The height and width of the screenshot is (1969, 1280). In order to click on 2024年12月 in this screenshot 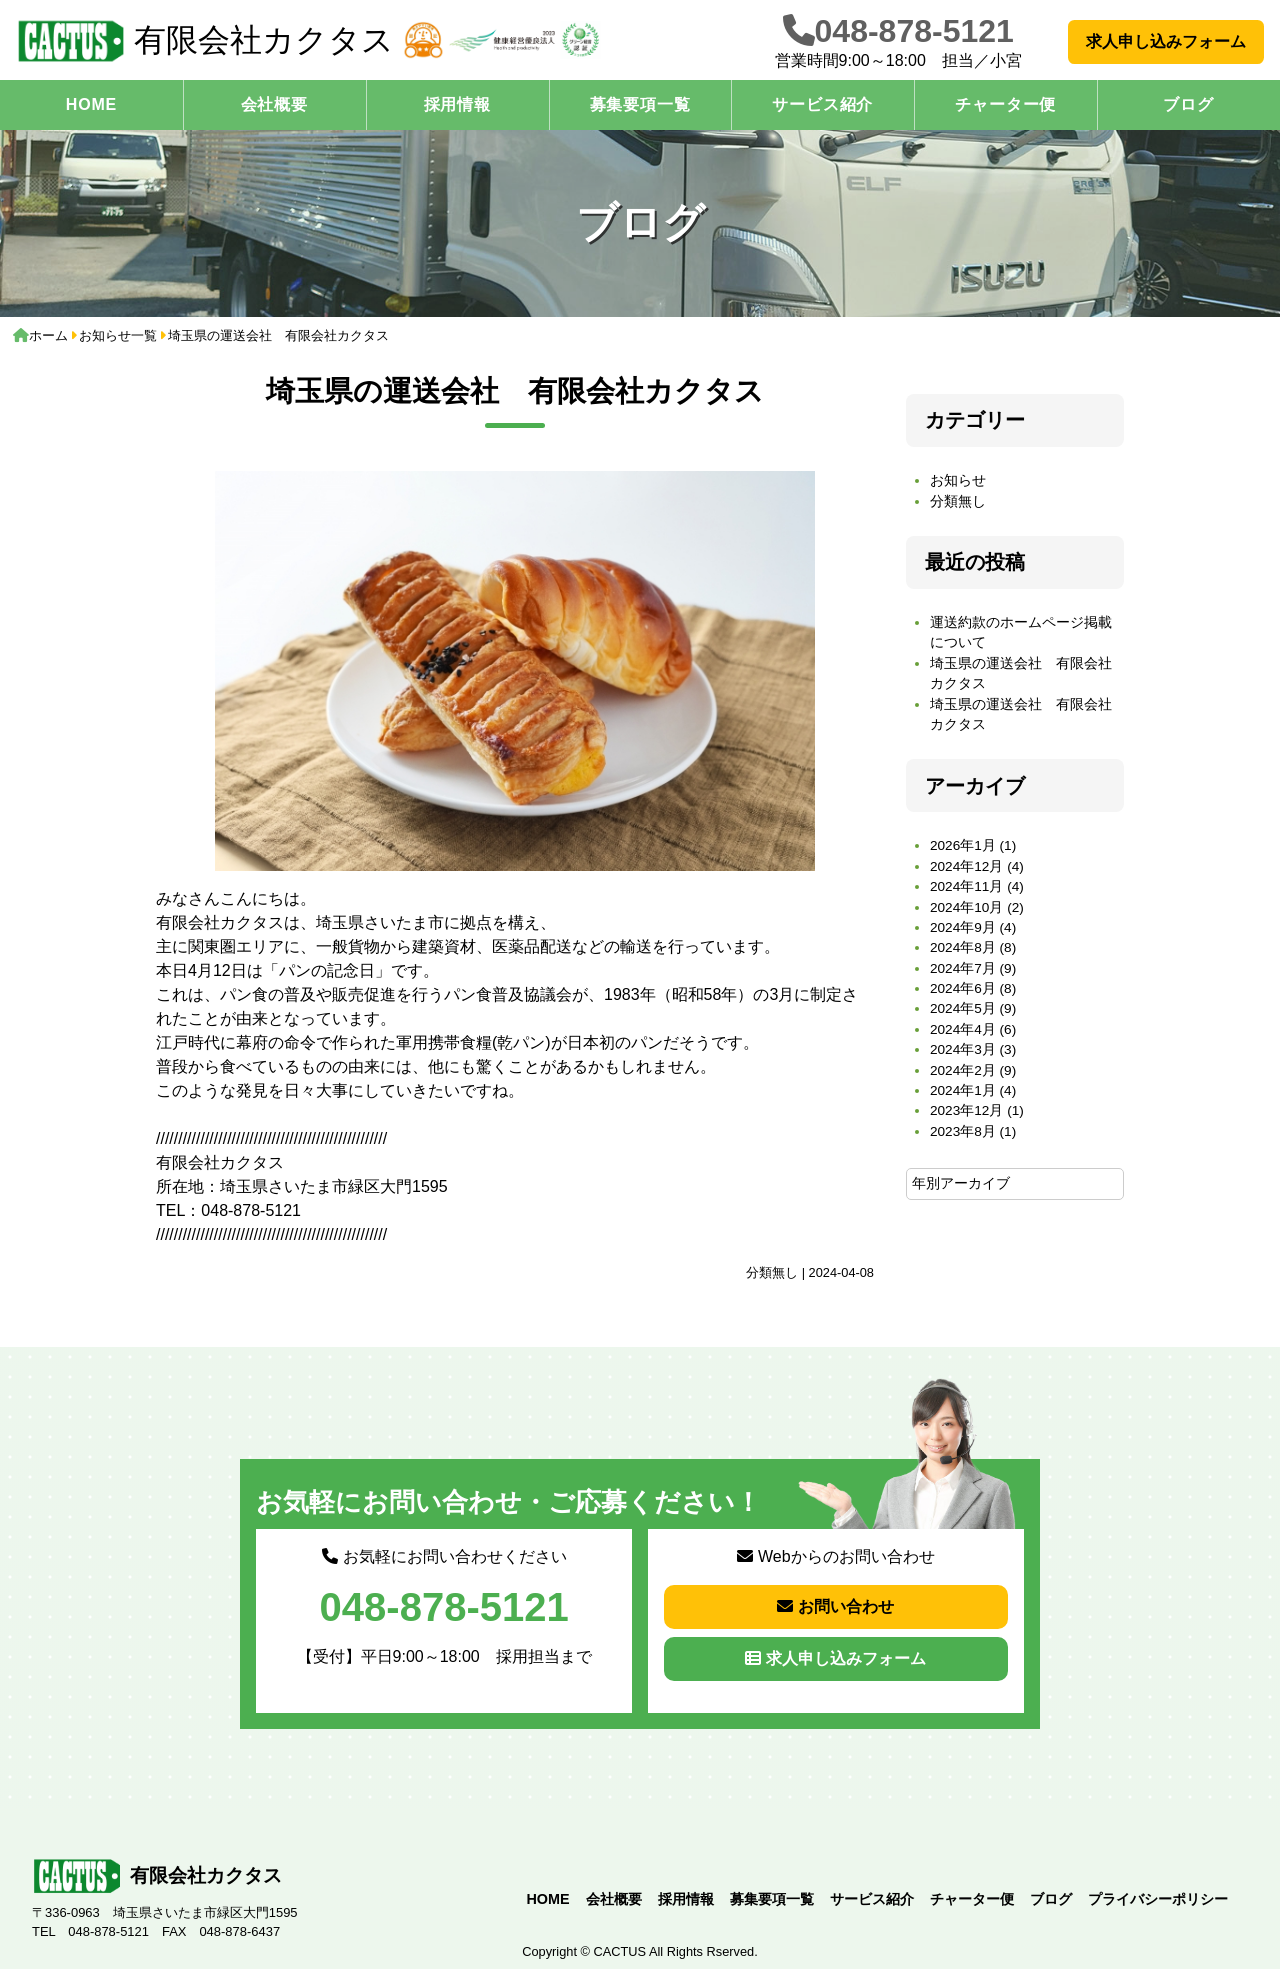, I will do `click(966, 866)`.